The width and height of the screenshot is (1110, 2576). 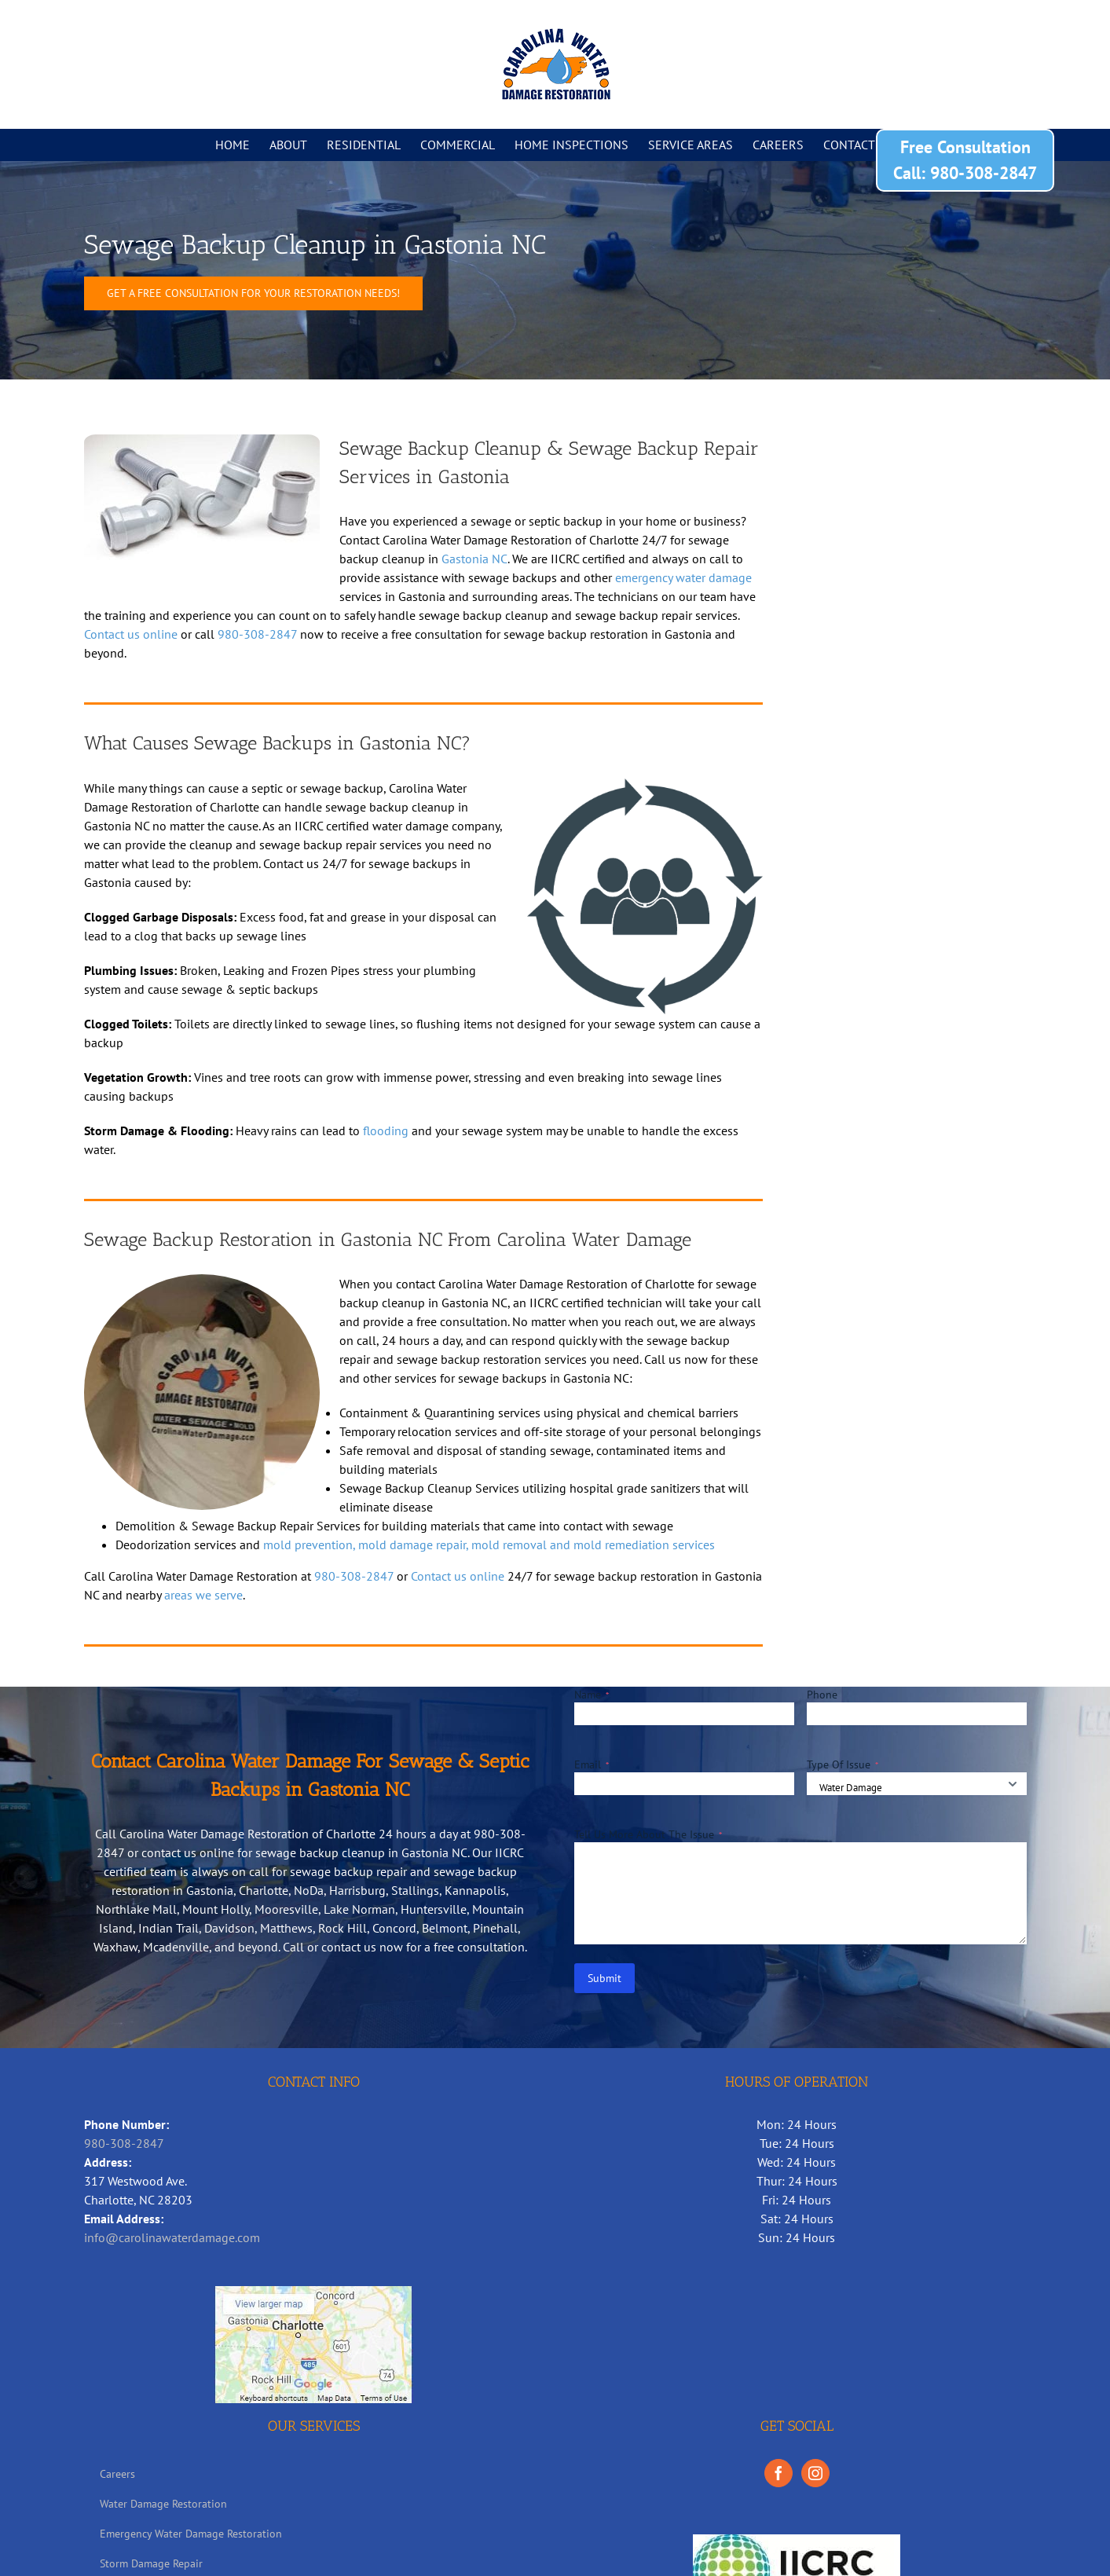 What do you see at coordinates (591, 1764) in the screenshot?
I see `Email` at bounding box center [591, 1764].